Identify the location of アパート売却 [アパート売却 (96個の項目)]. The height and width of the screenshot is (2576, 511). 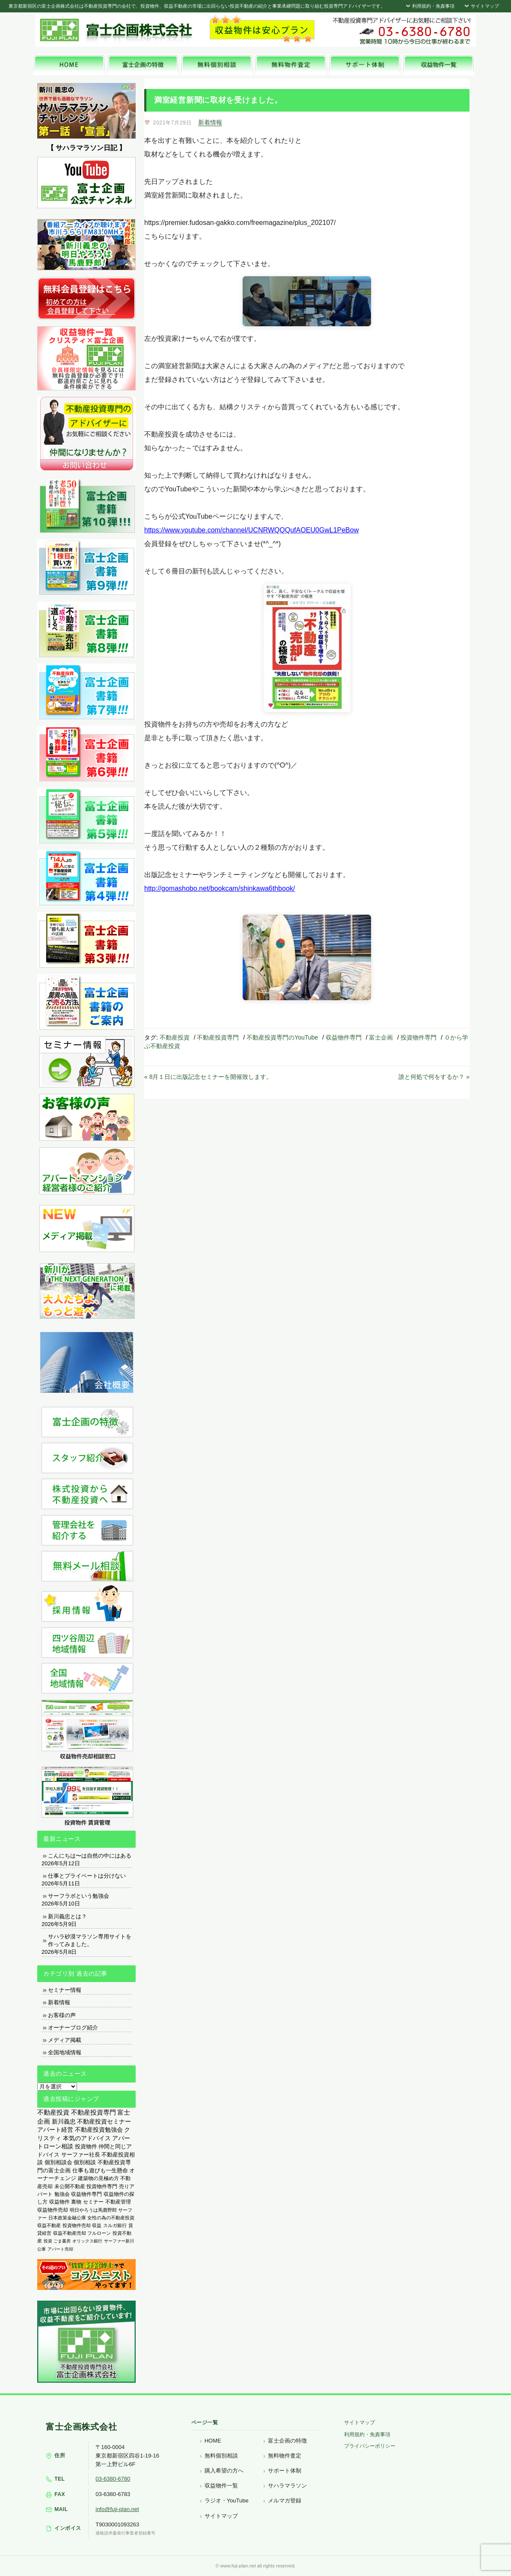
(60, 2249).